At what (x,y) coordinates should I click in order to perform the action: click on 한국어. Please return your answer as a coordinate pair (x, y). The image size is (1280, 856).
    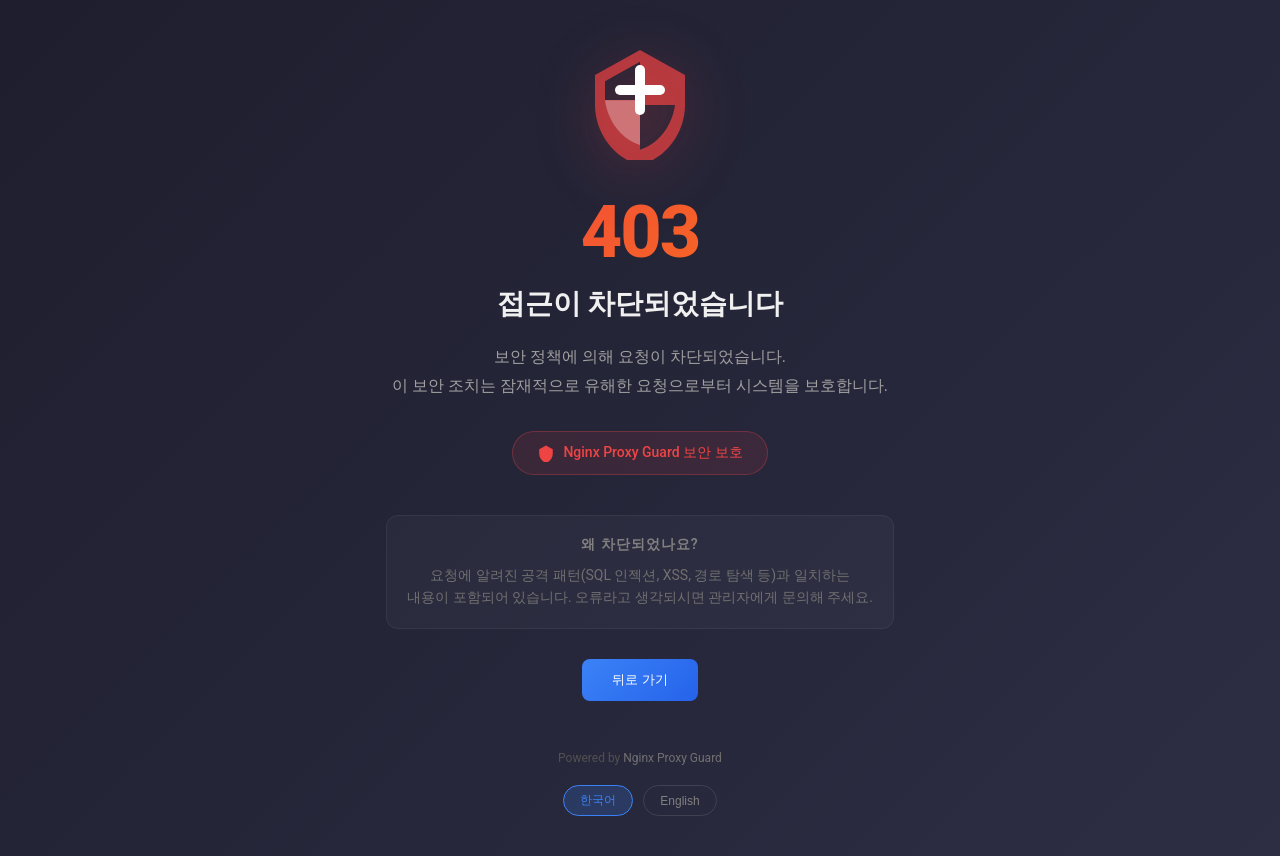
    Looking at the image, I should click on (598, 800).